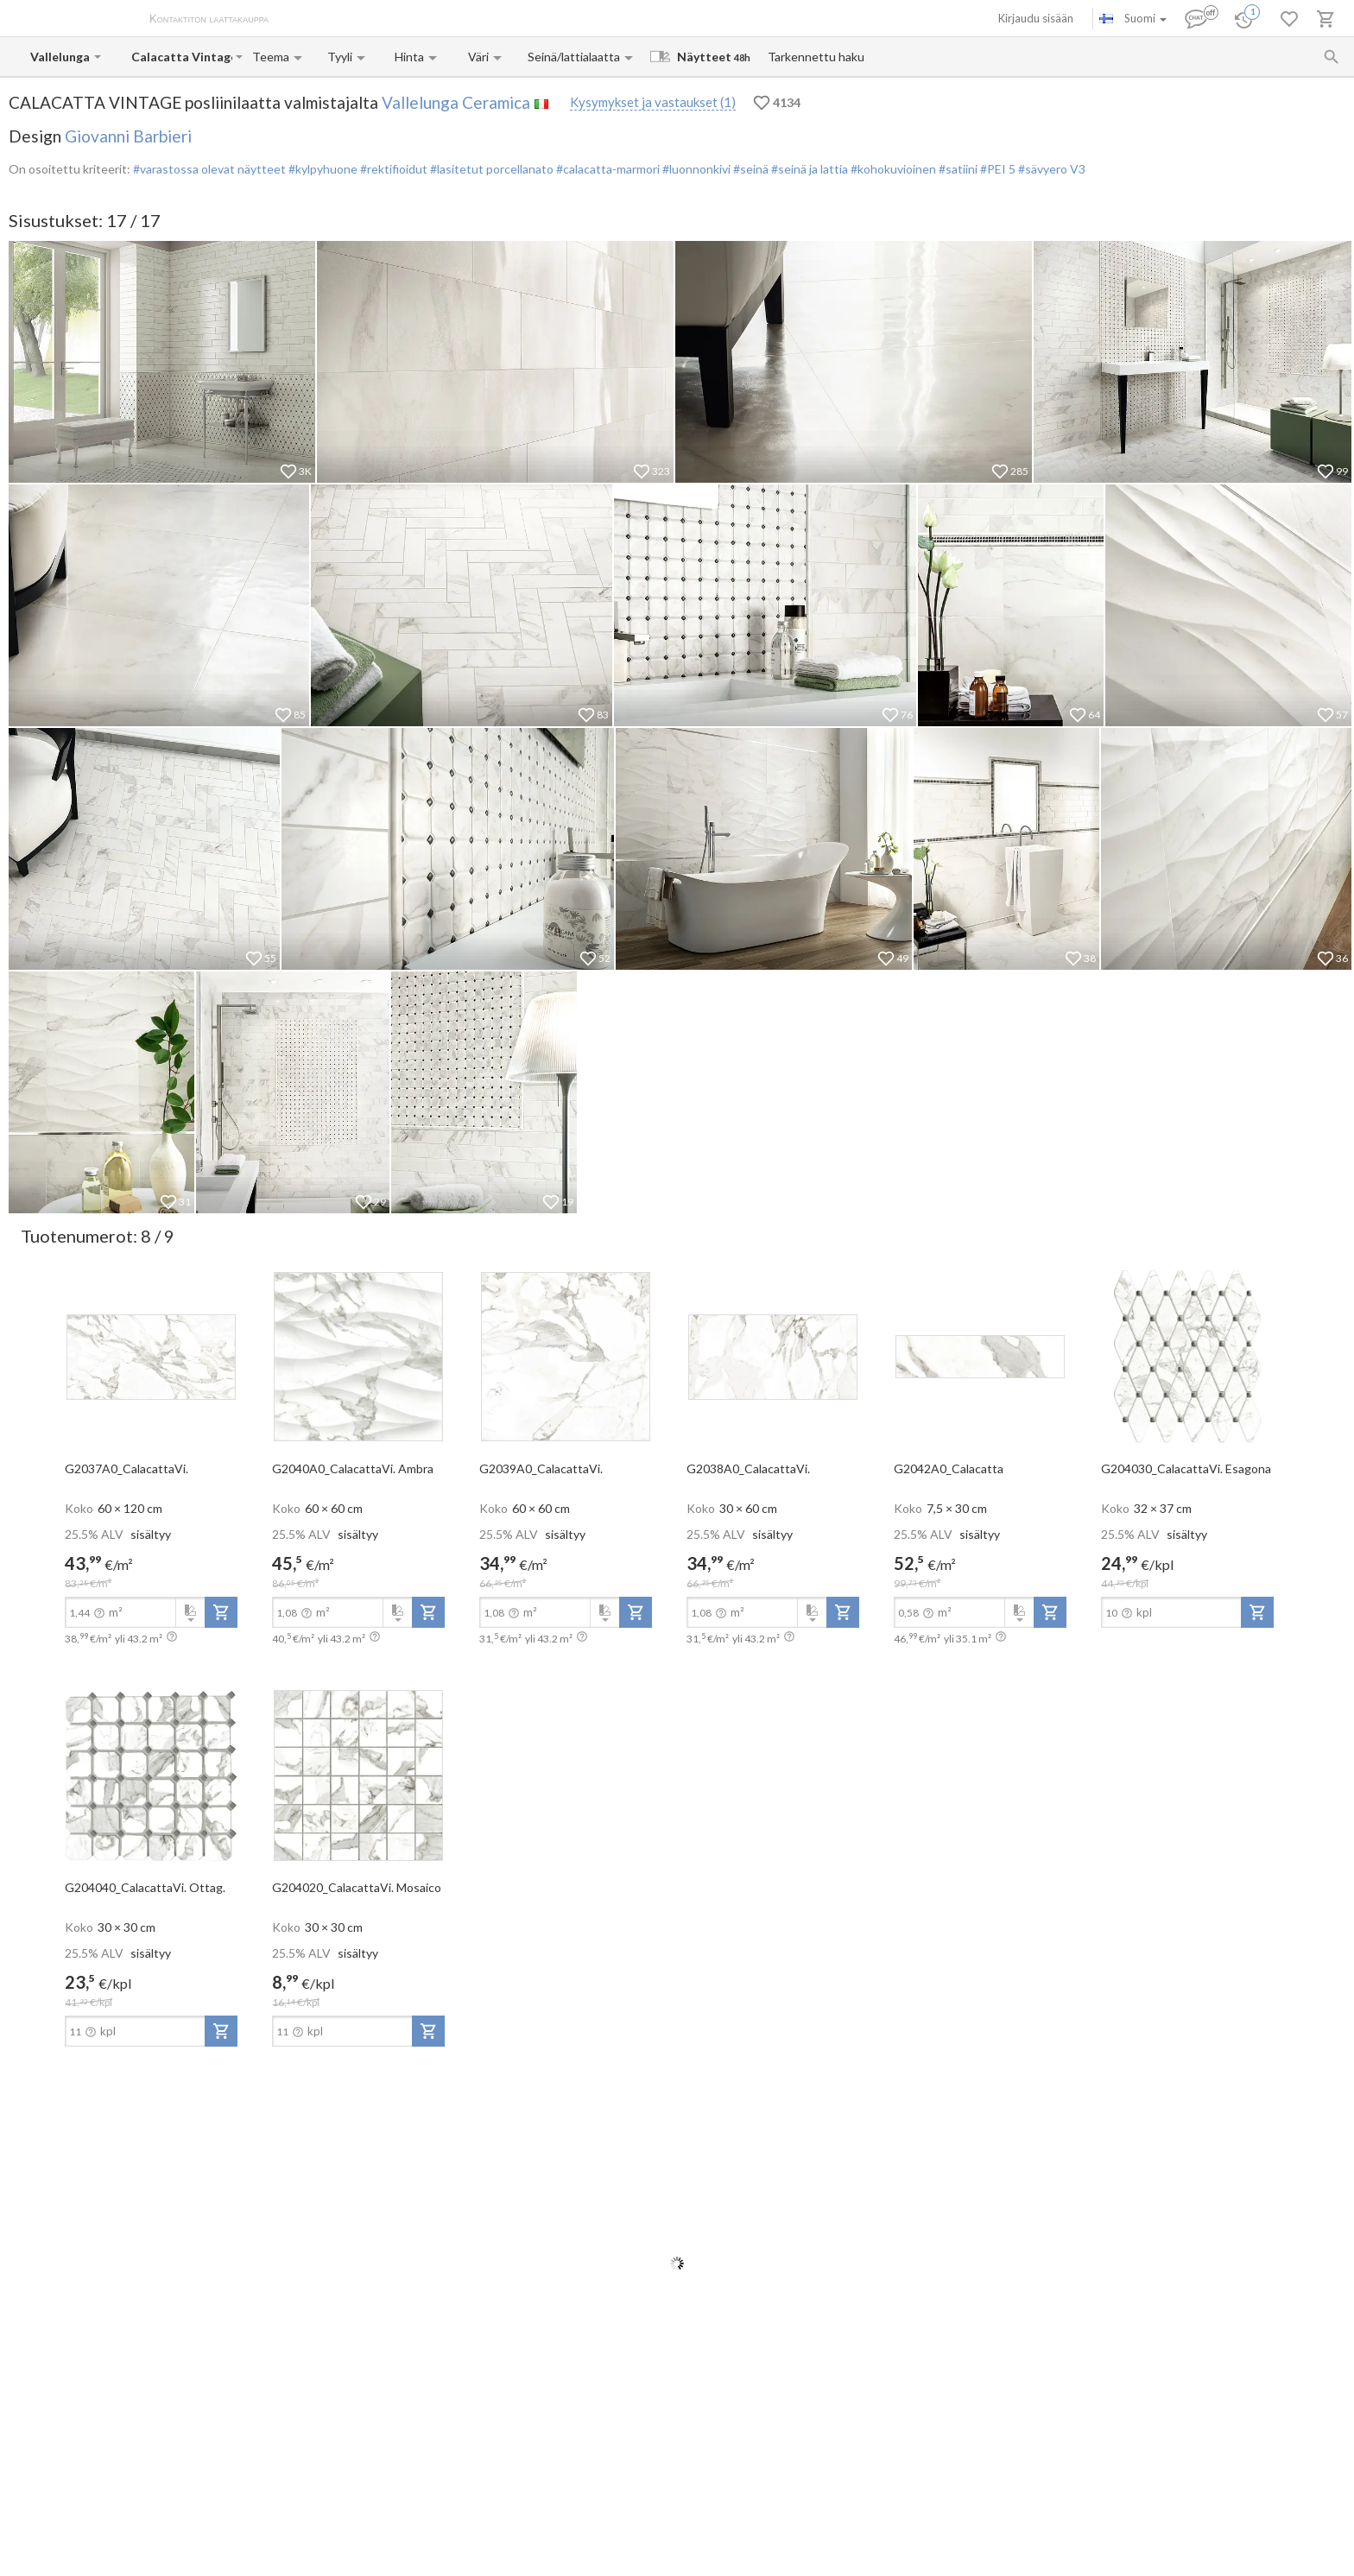 This screenshot has width=1354, height=2576. Describe the element at coordinates (182, 56) in the screenshot. I see `[Collection name input]` at that location.